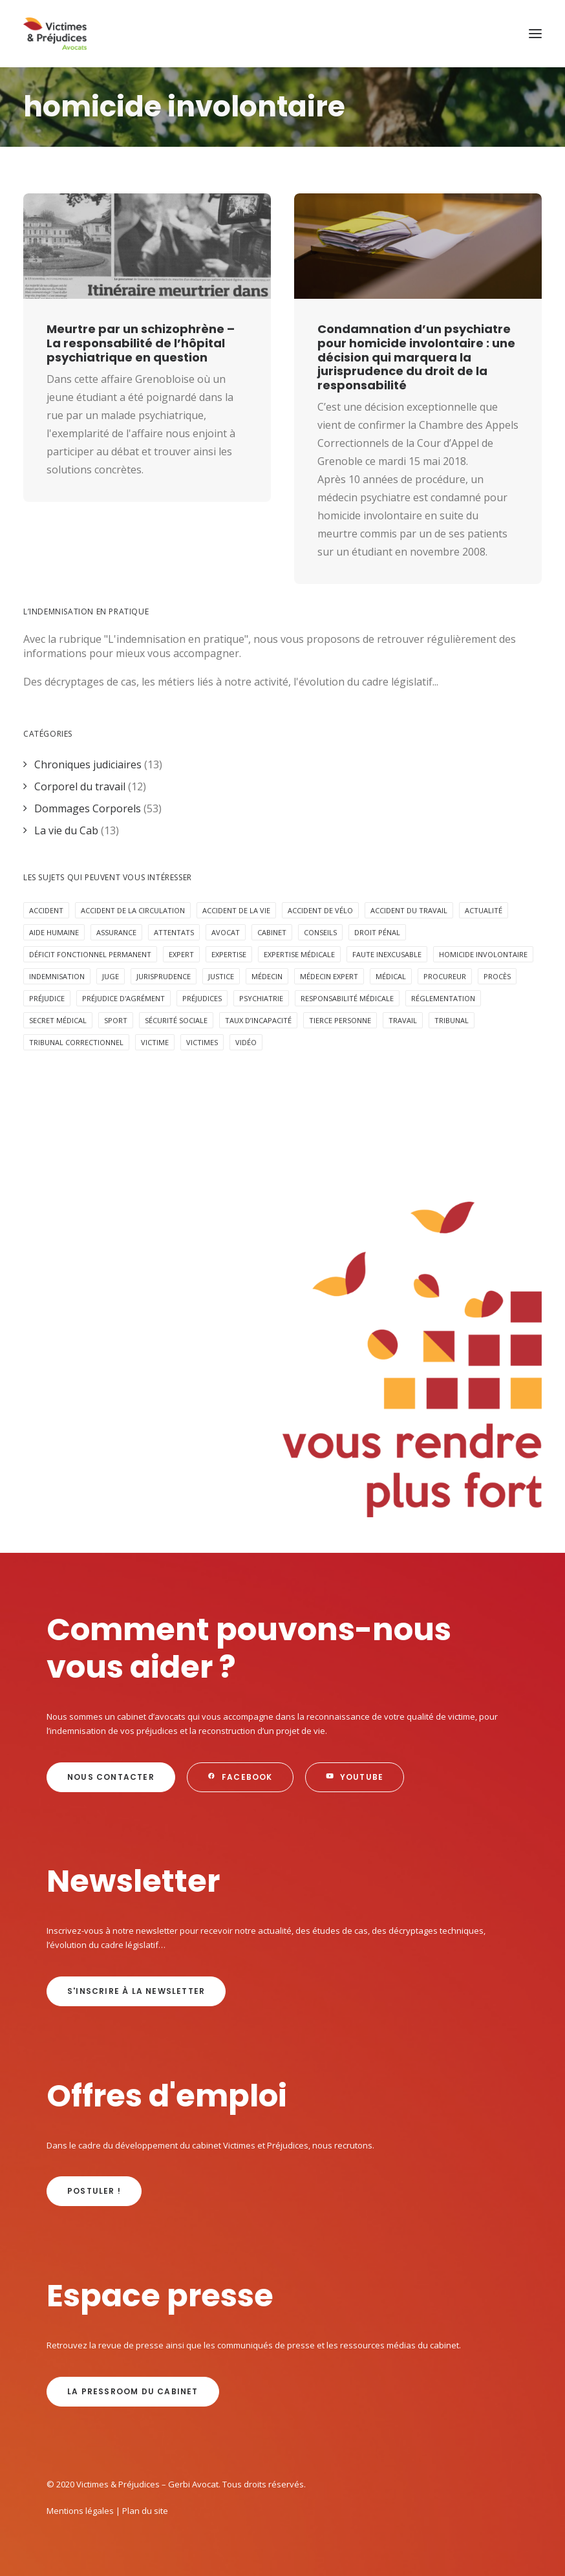 This screenshot has width=565, height=2576. I want to click on Postuler ! [button], so click(94, 2190).